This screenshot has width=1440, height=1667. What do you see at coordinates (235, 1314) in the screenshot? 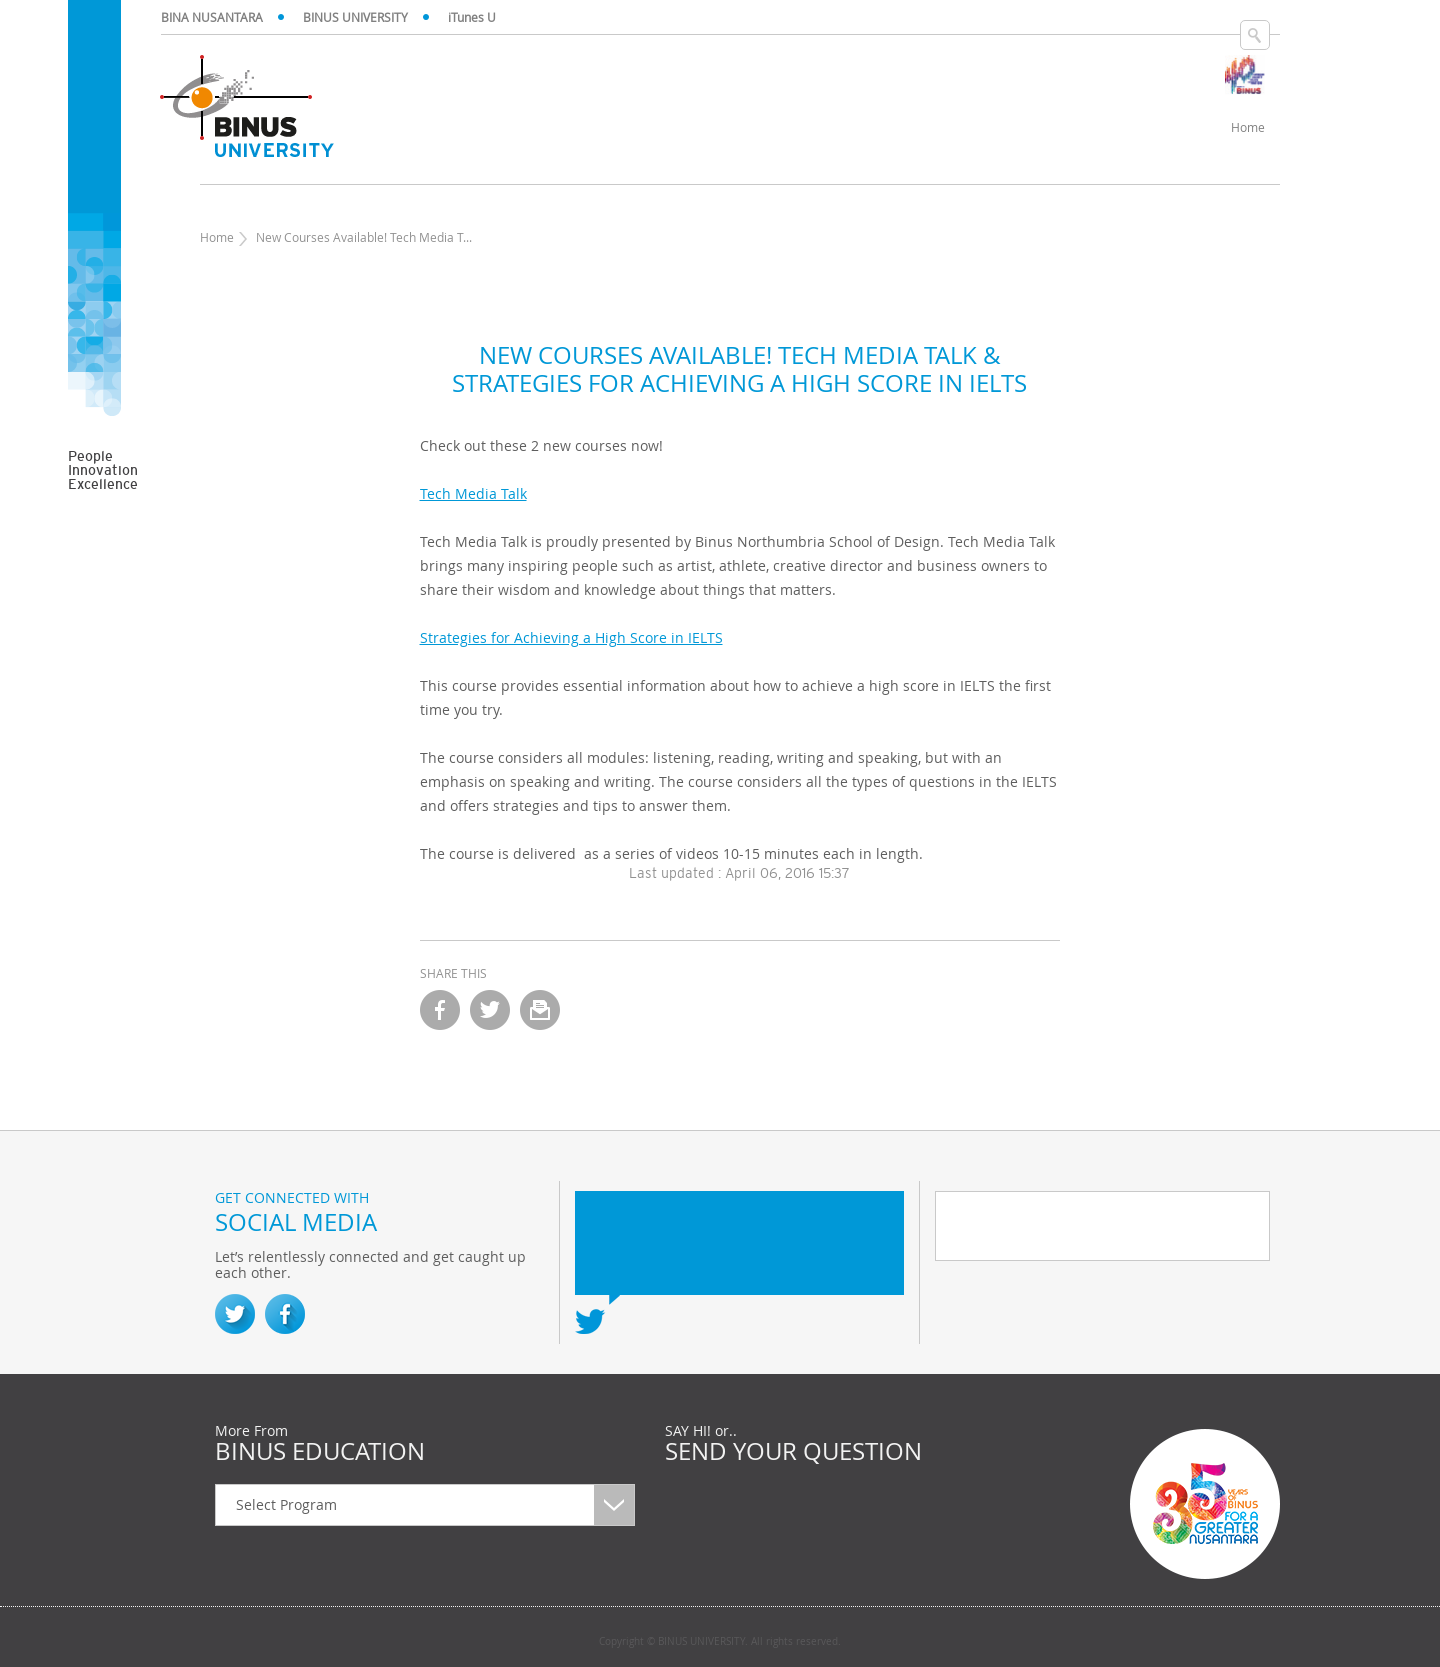
I see `Twitter` at bounding box center [235, 1314].